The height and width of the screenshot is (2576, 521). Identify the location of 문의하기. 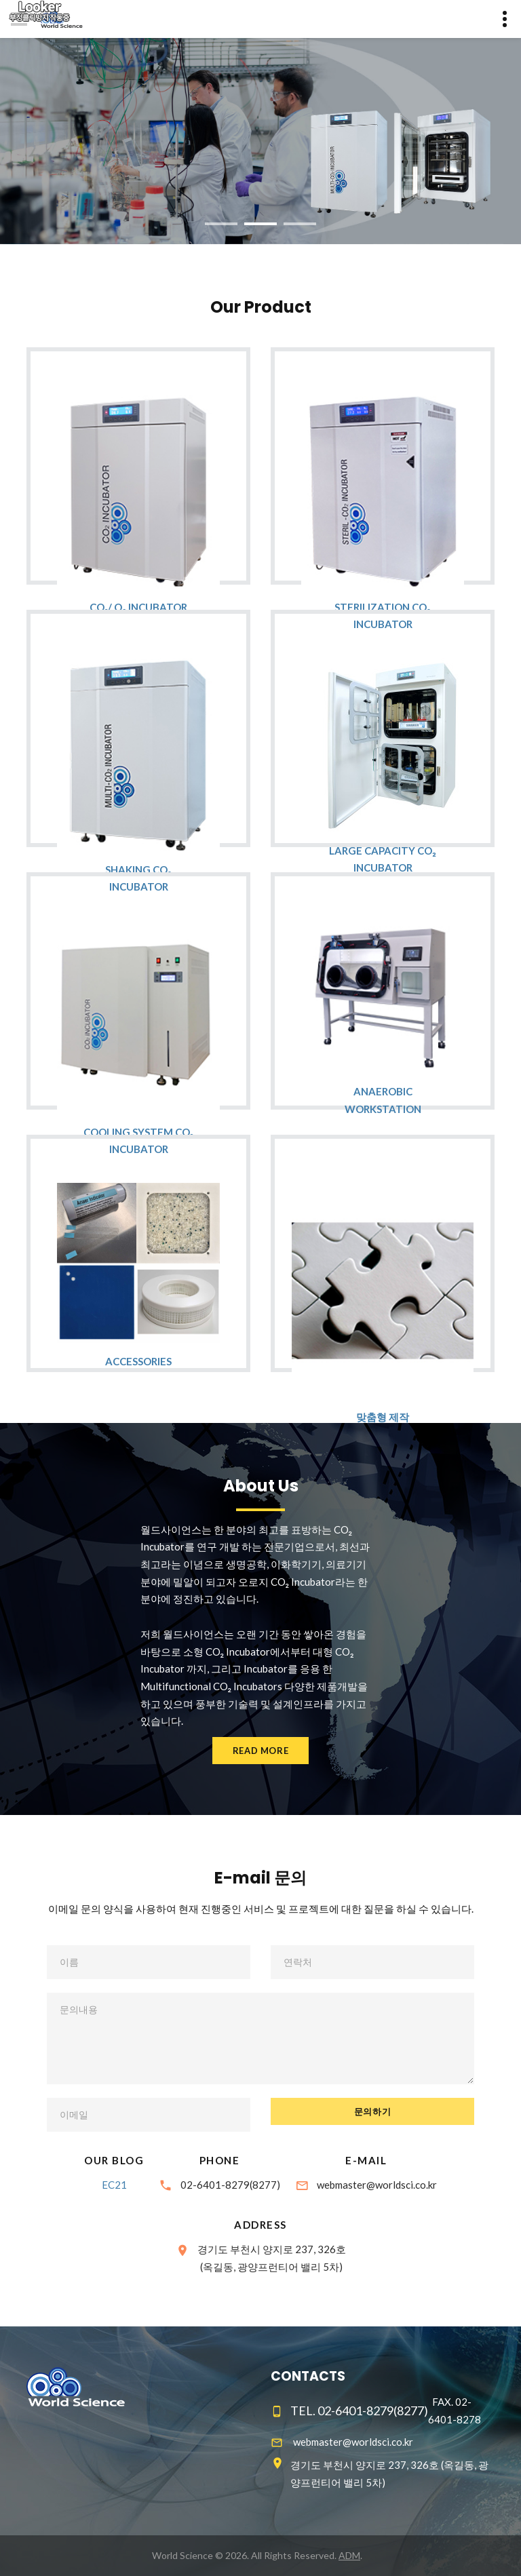
(372, 2111).